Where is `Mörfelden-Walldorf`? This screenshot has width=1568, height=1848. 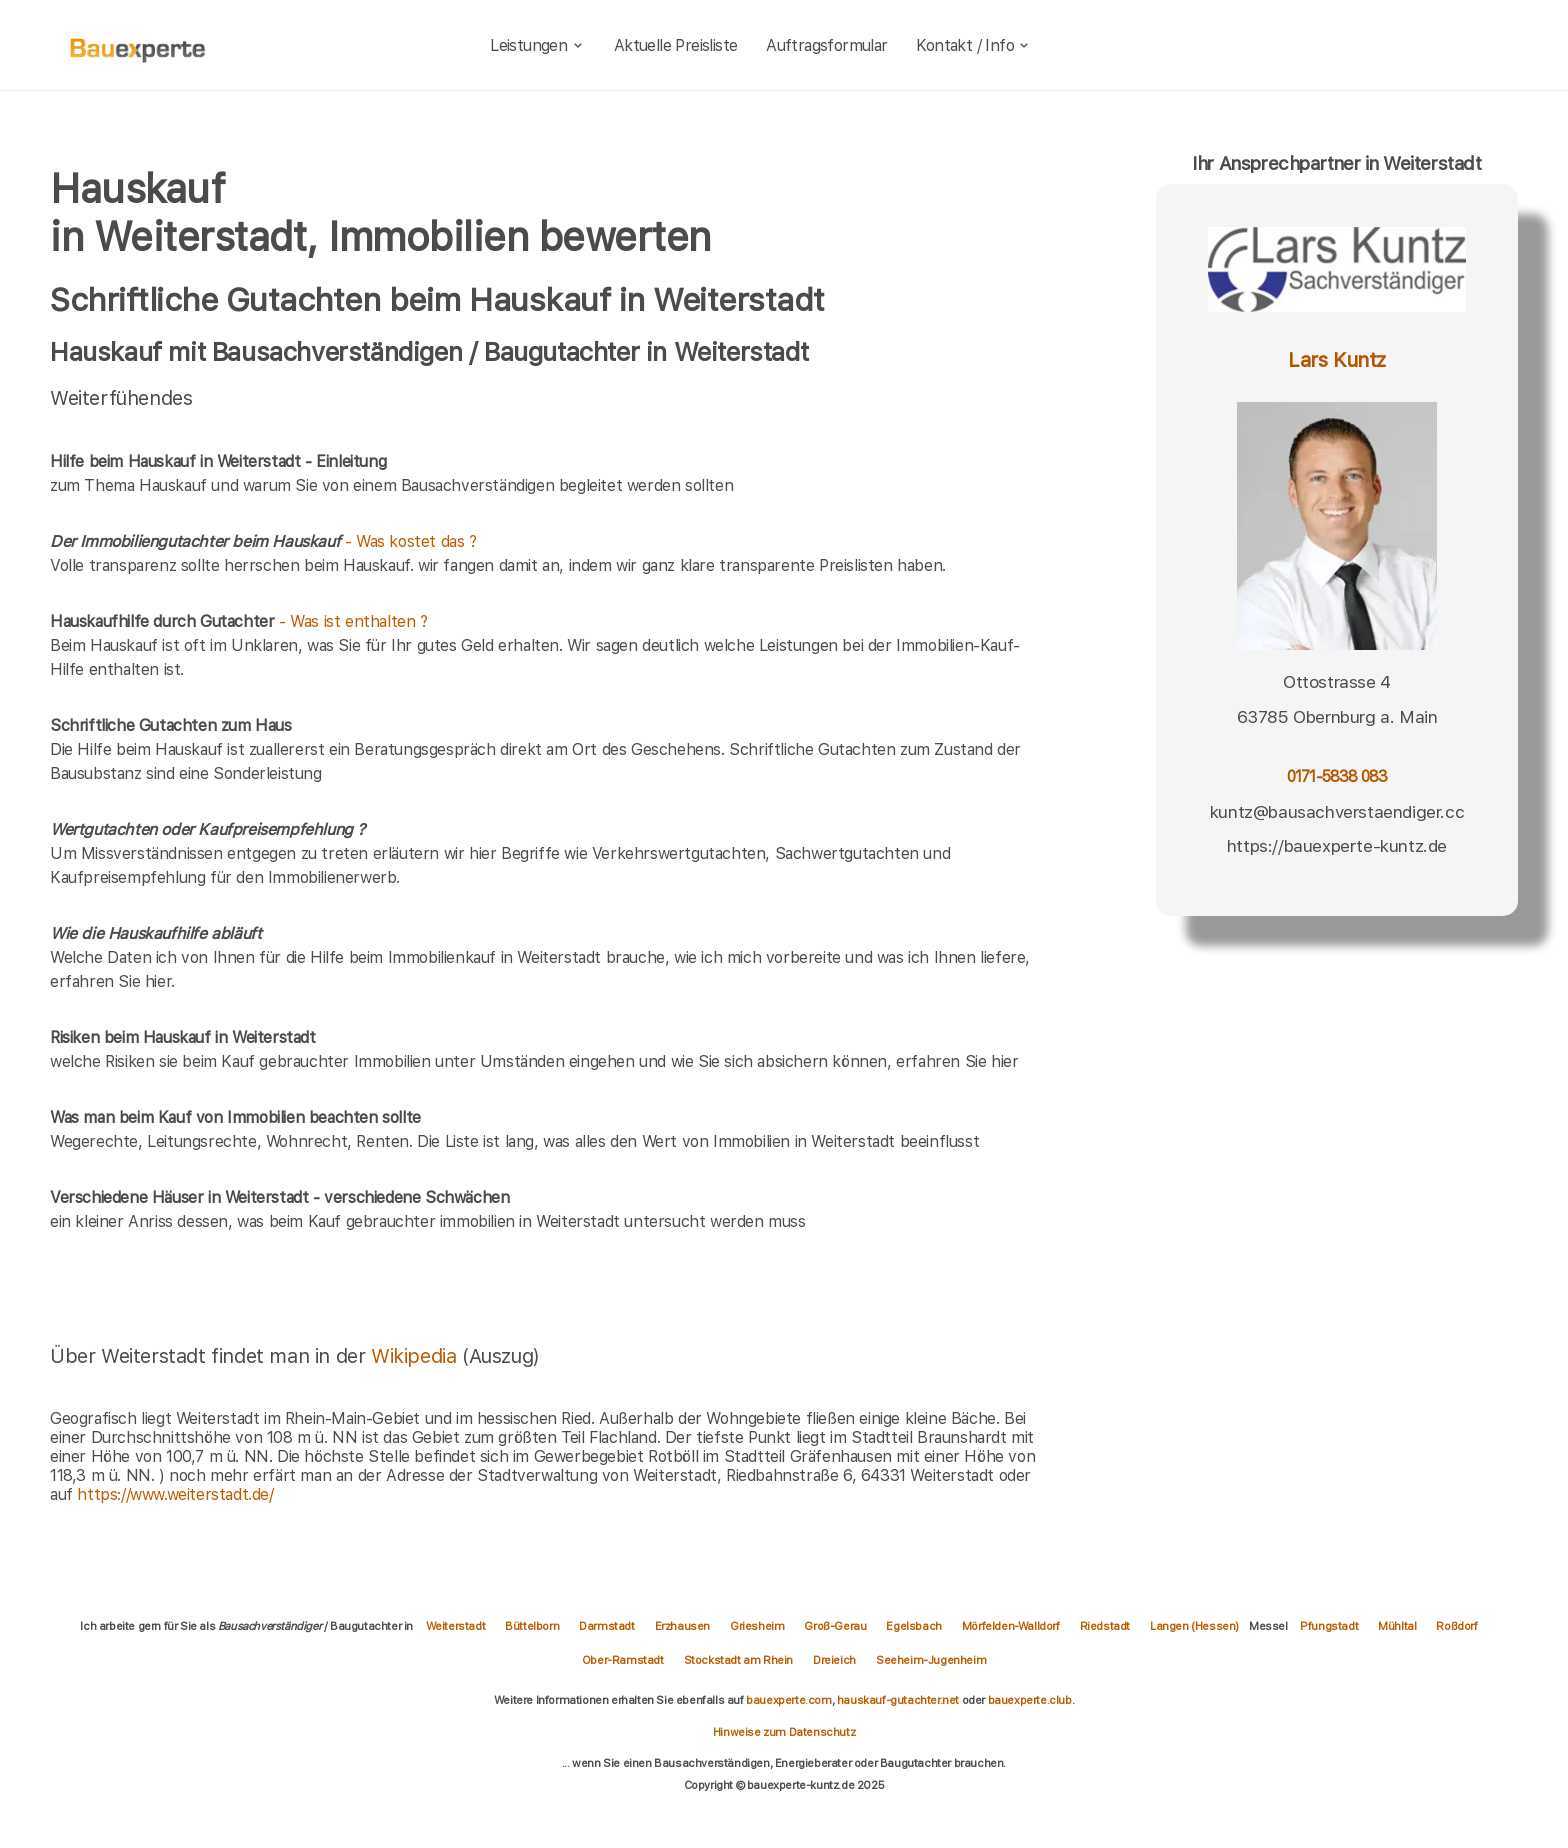 Mörfelden-Walldorf is located at coordinates (1011, 1626).